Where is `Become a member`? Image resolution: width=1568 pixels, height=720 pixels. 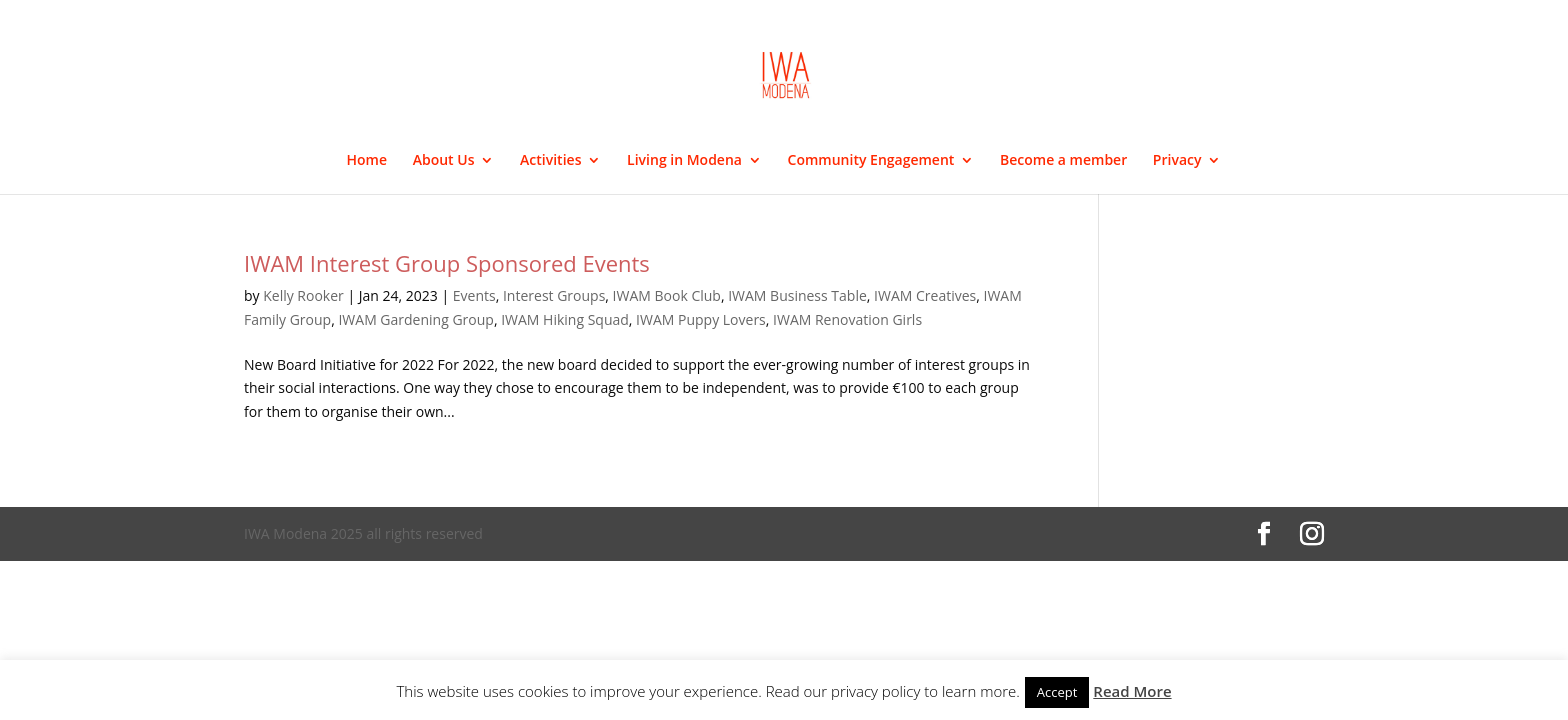 Become a member is located at coordinates (1063, 161).